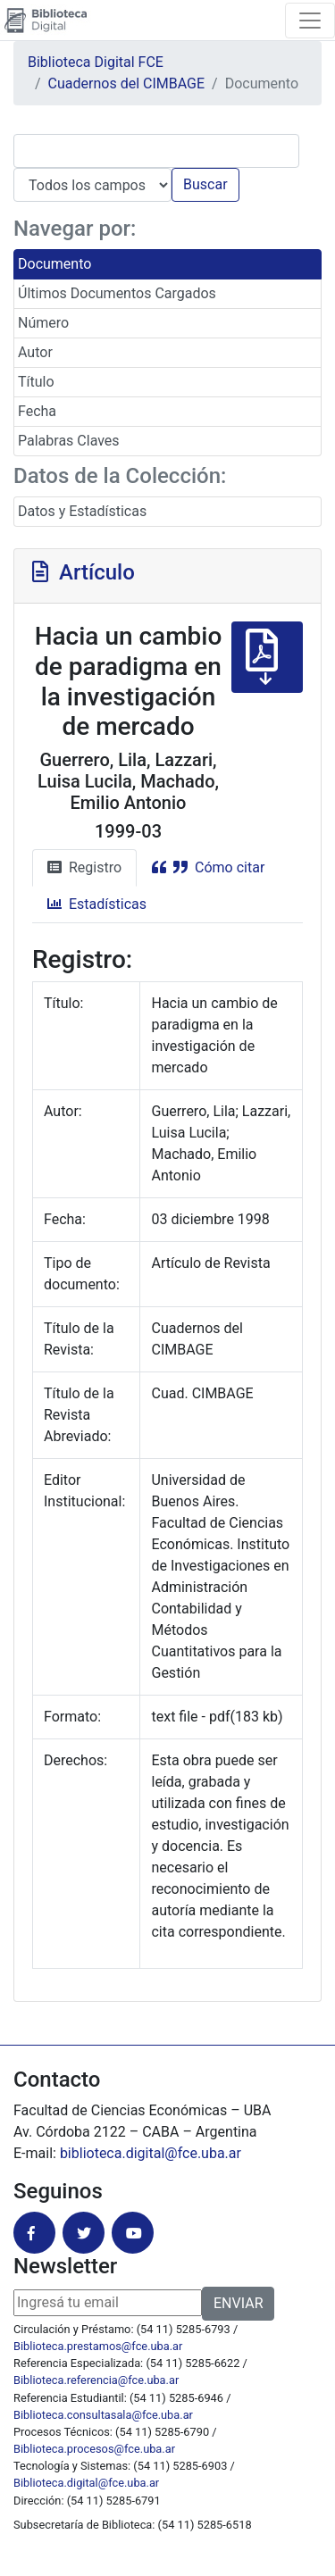 The image size is (335, 2576). What do you see at coordinates (208, 867) in the screenshot?
I see `Cómo citar` at bounding box center [208, 867].